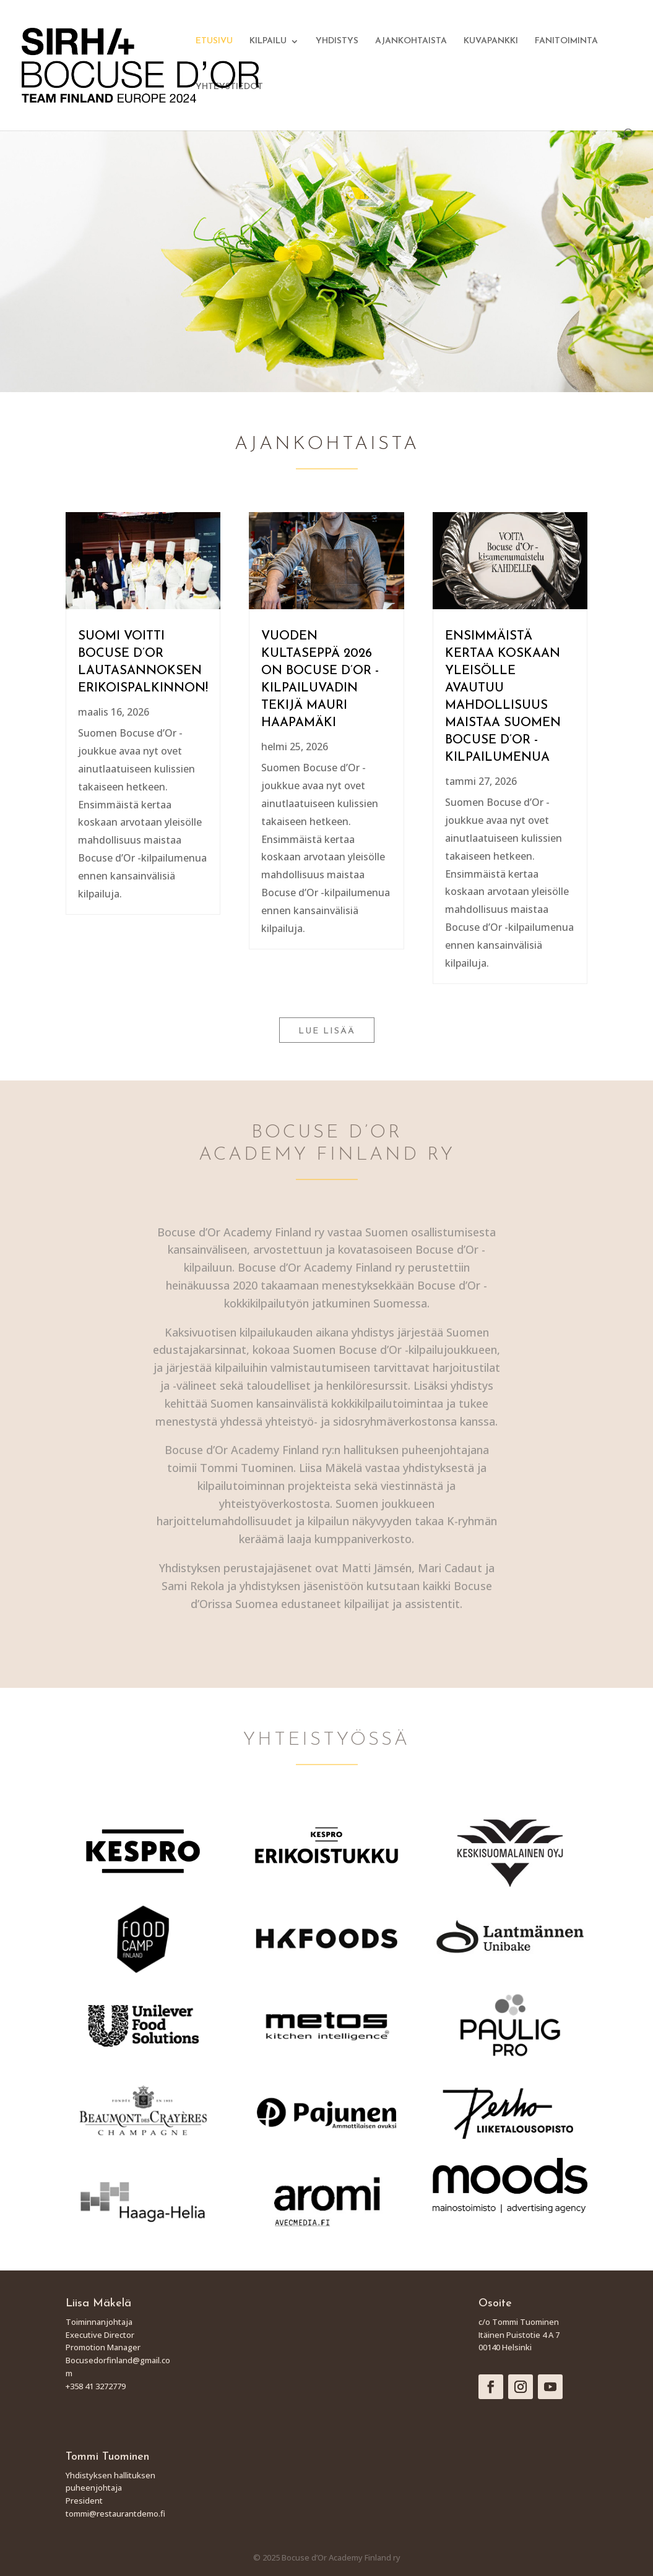 Image resolution: width=653 pixels, height=2576 pixels. Describe the element at coordinates (411, 41) in the screenshot. I see `AJANKOHTAISTA` at that location.